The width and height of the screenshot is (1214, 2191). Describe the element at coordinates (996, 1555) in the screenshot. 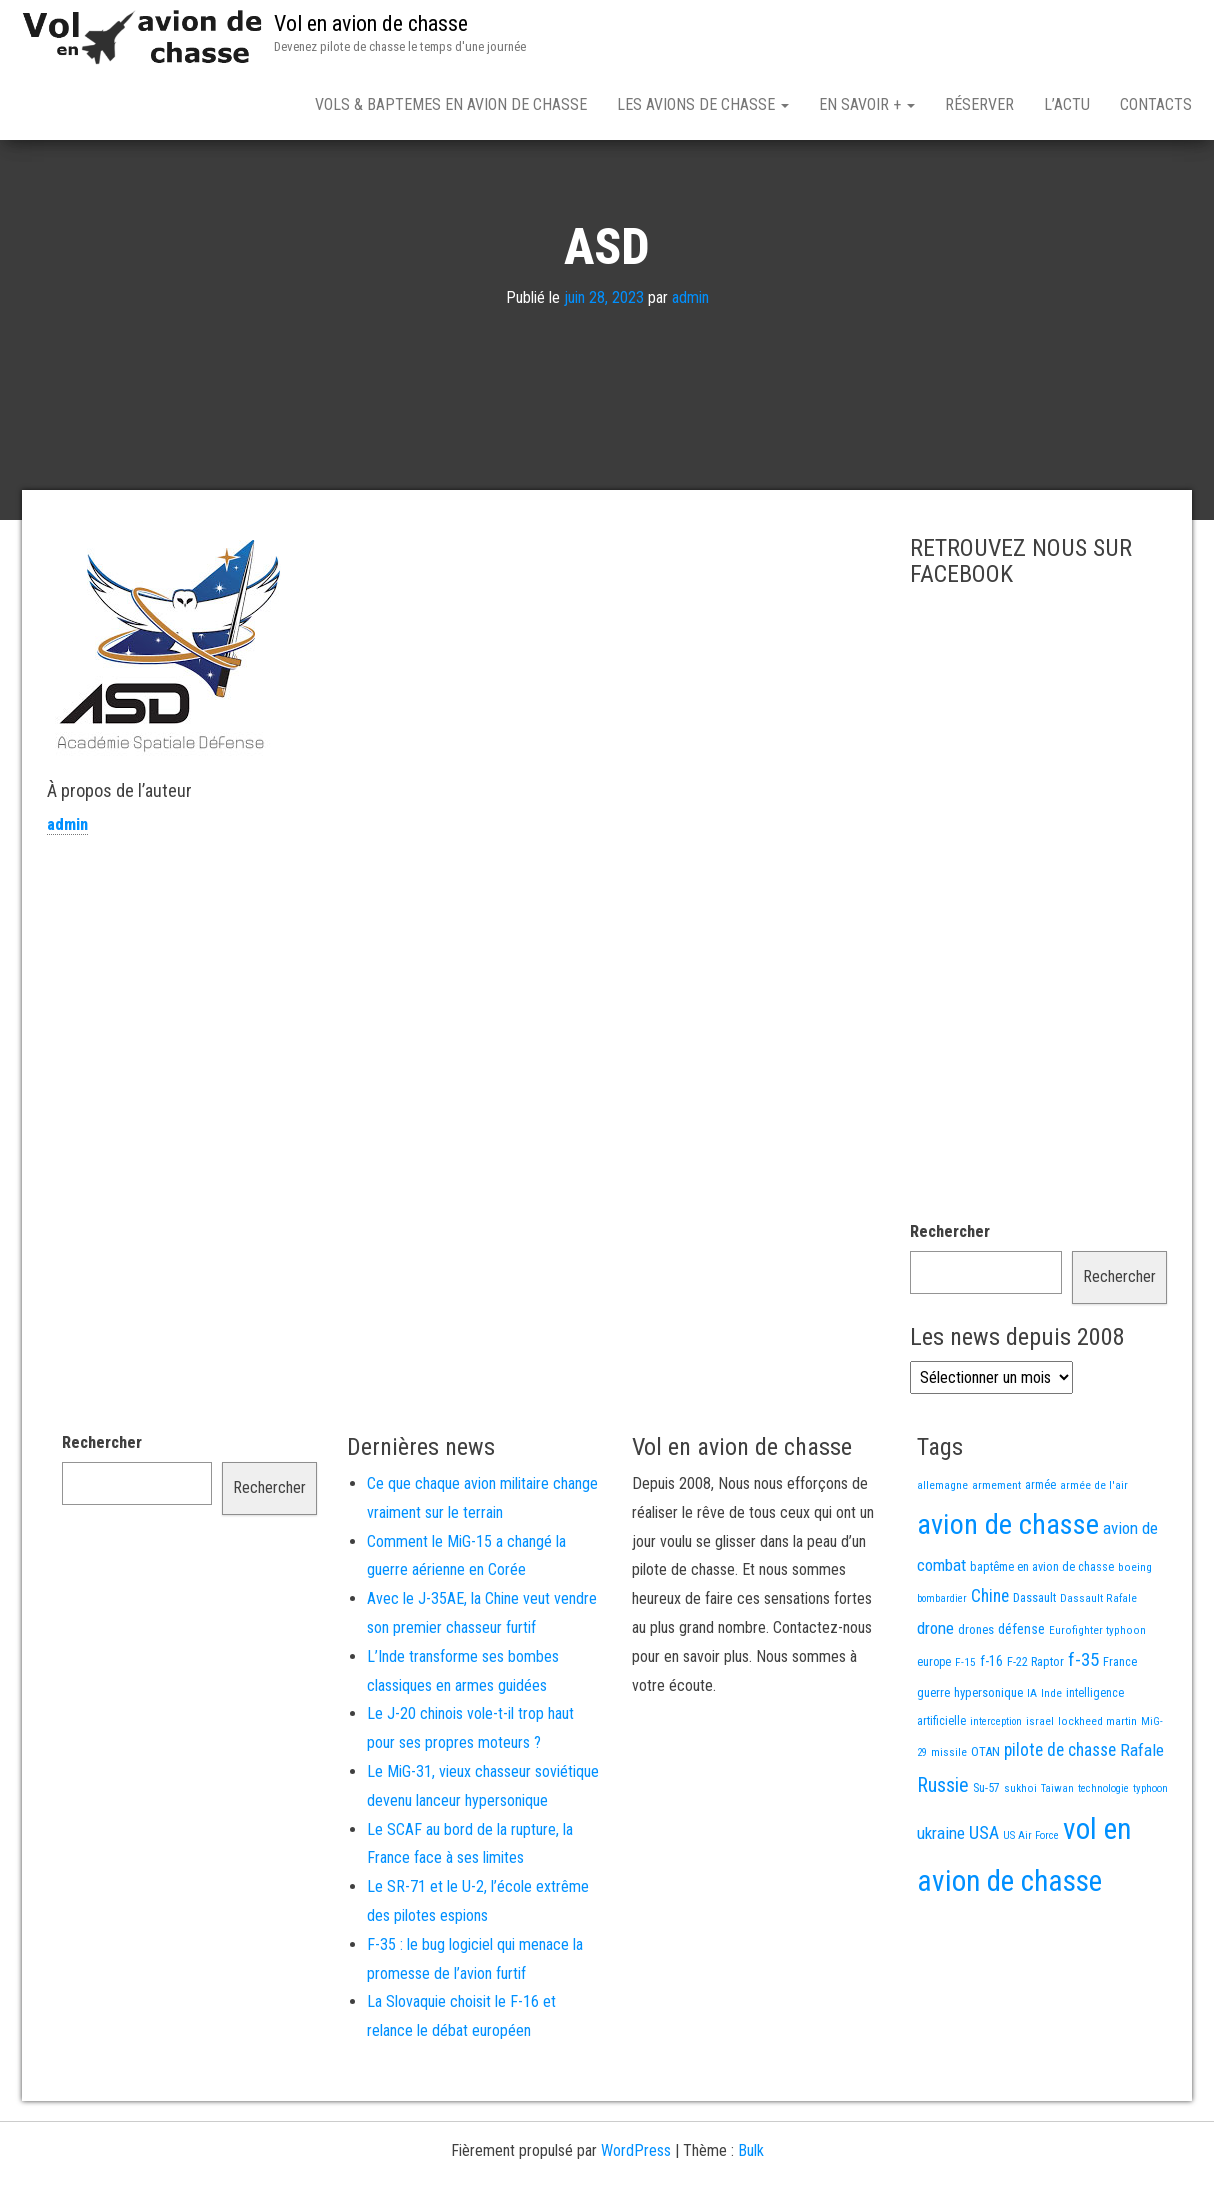

I see `armement [armement (15 éléments)]` at that location.